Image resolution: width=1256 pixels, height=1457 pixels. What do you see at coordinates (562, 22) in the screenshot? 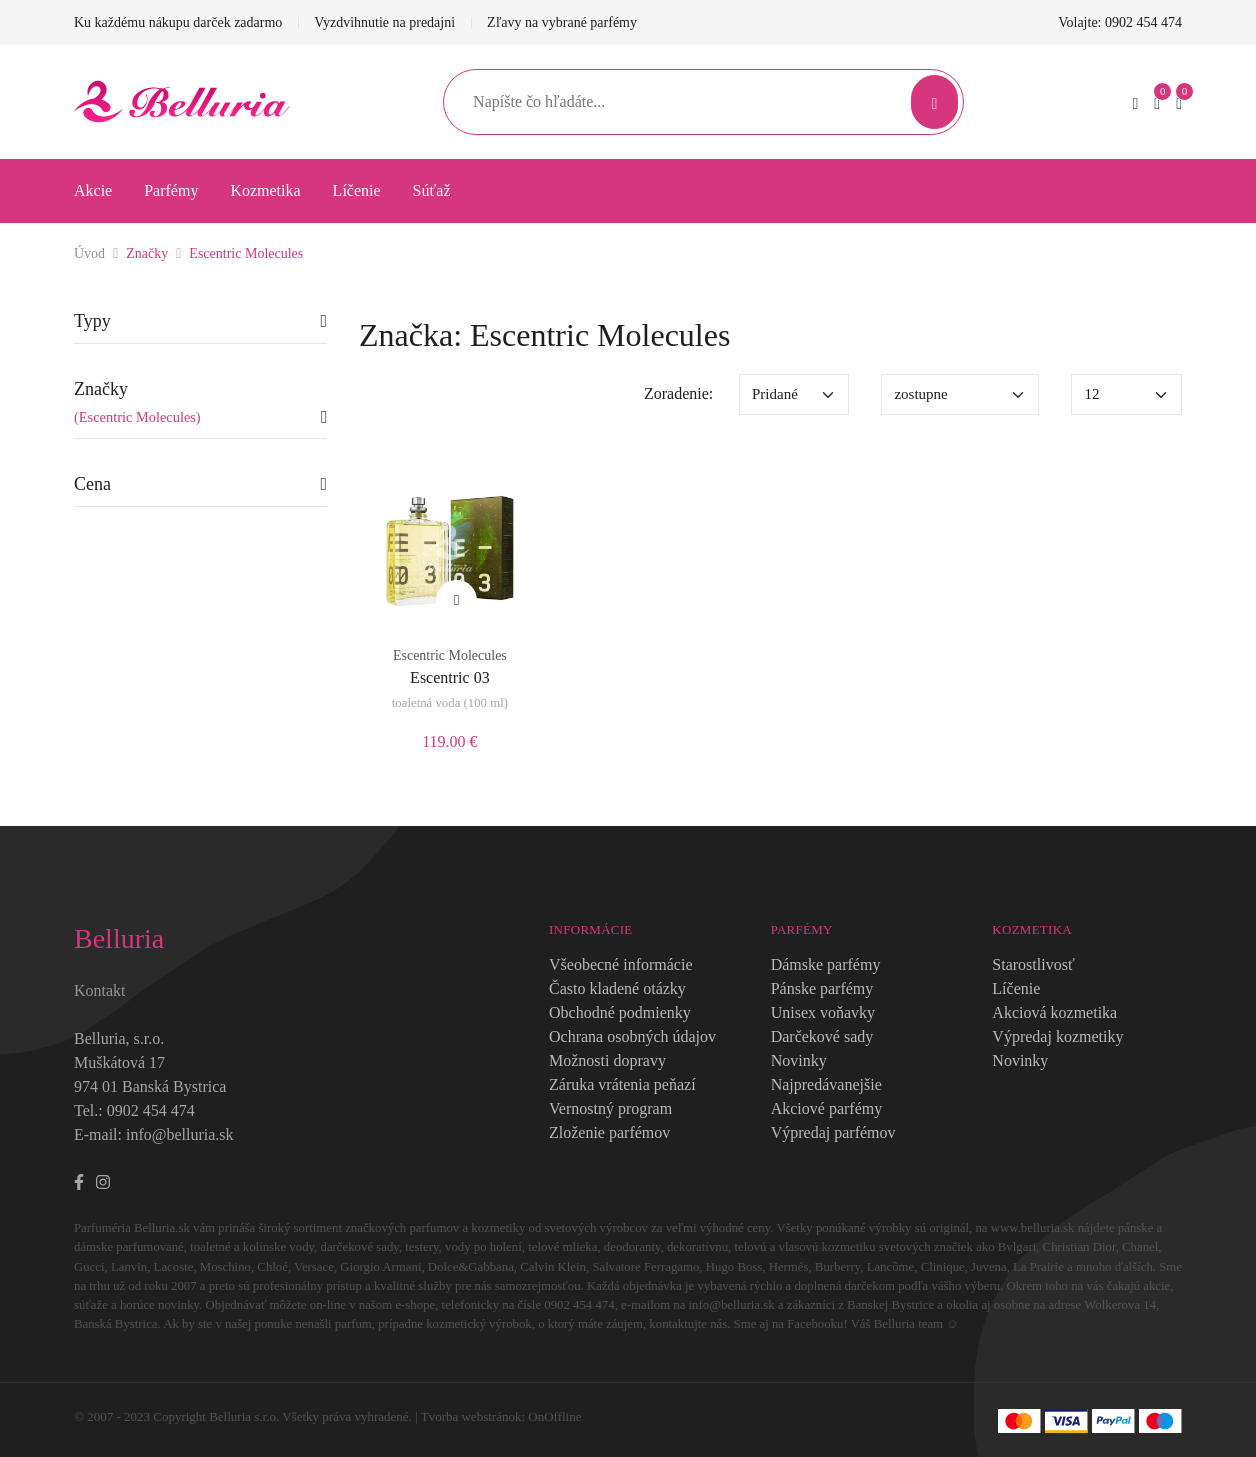
I see `Zľavy na vybrané parfémy` at bounding box center [562, 22].